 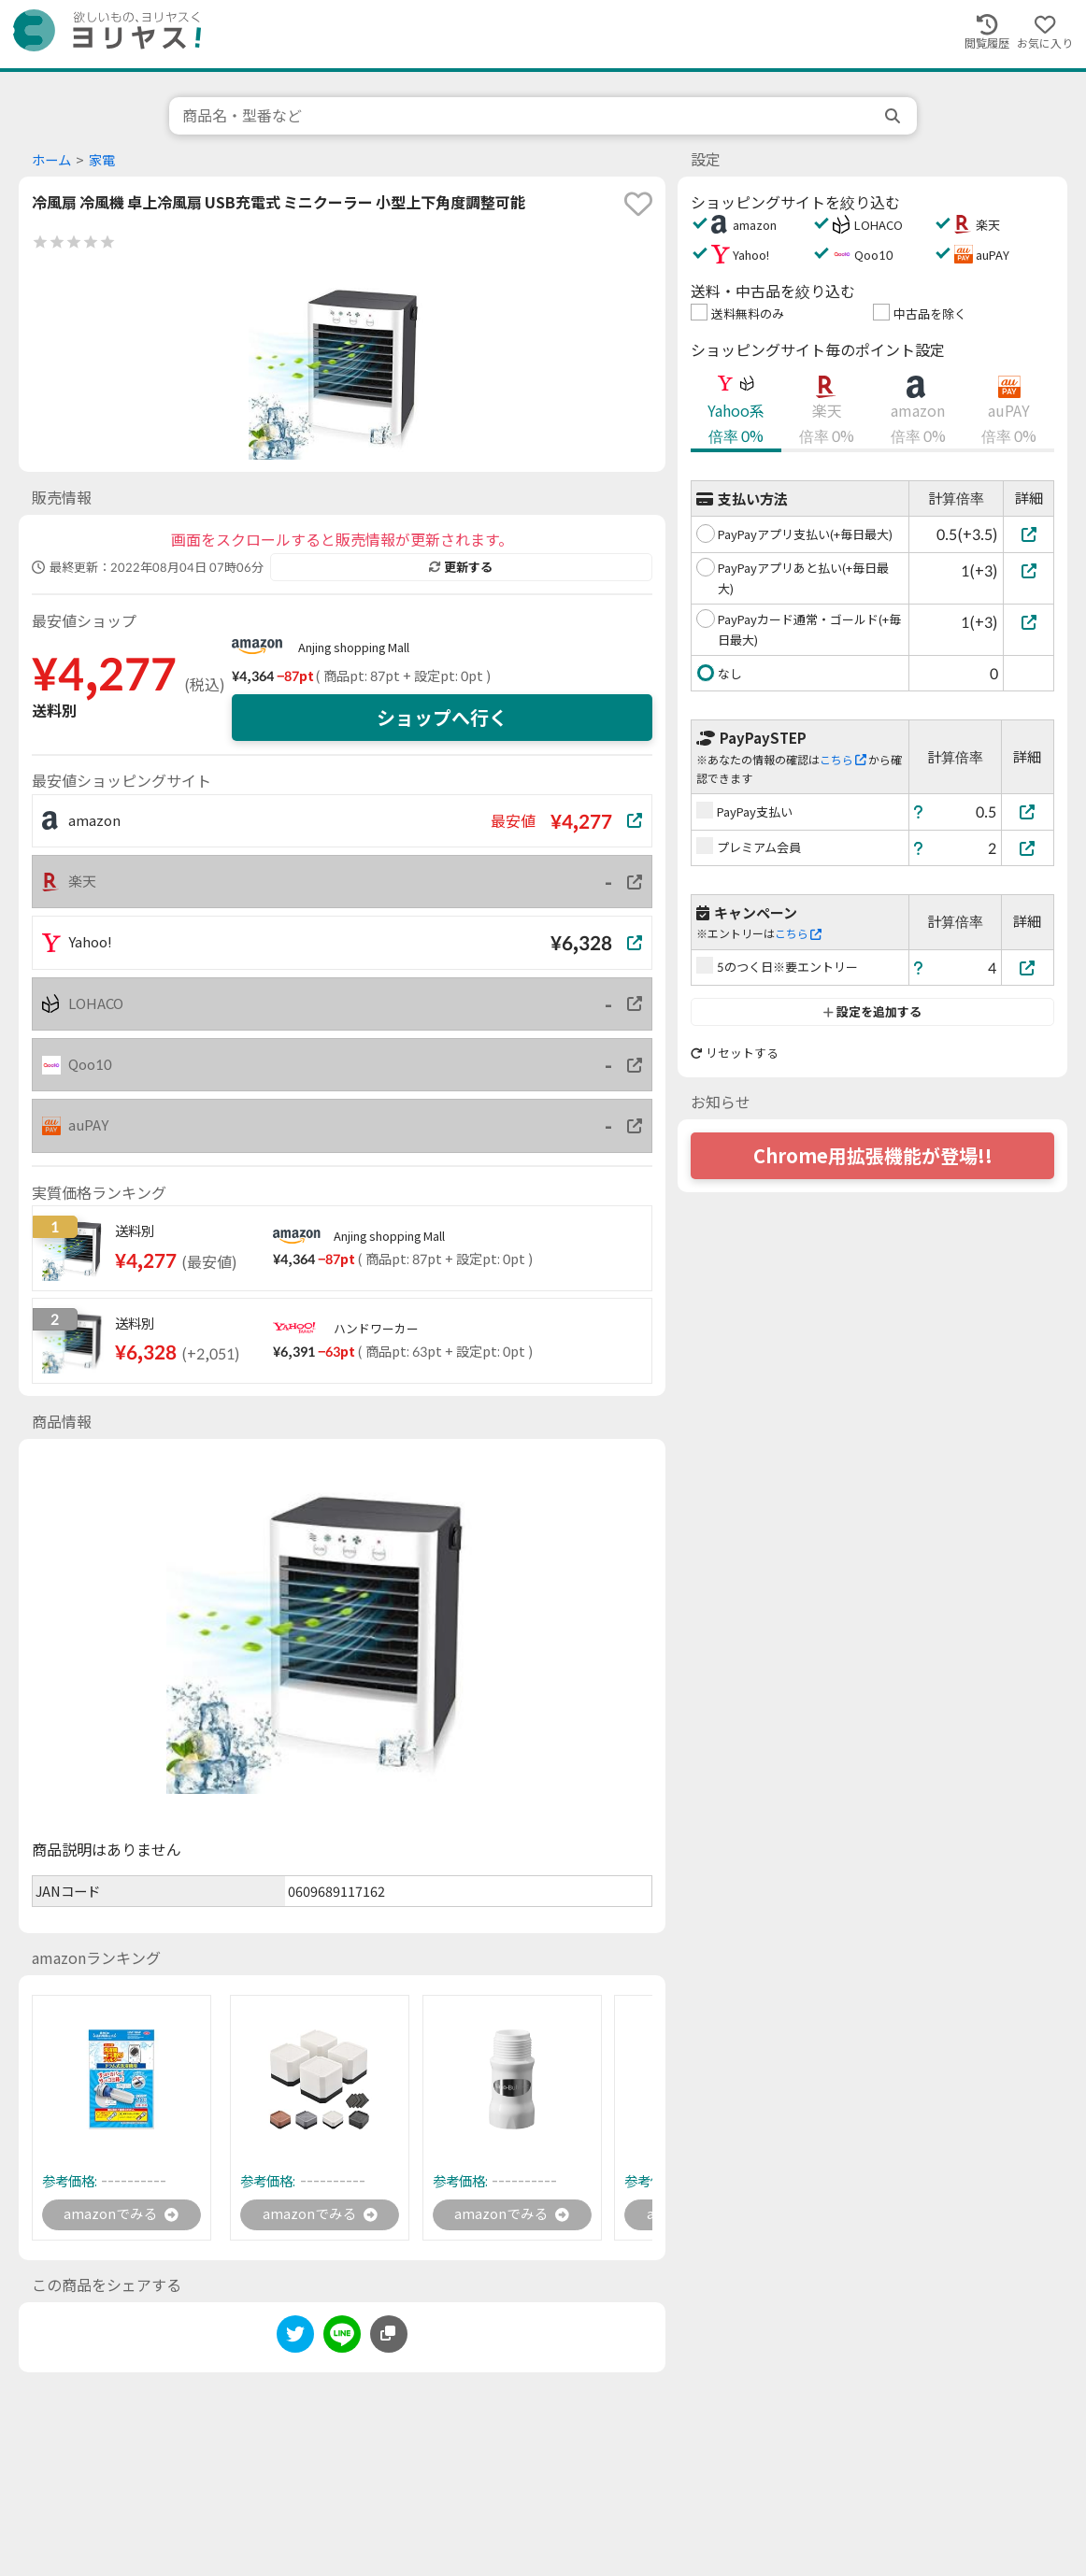 I want to click on こちら, so click(x=843, y=760).